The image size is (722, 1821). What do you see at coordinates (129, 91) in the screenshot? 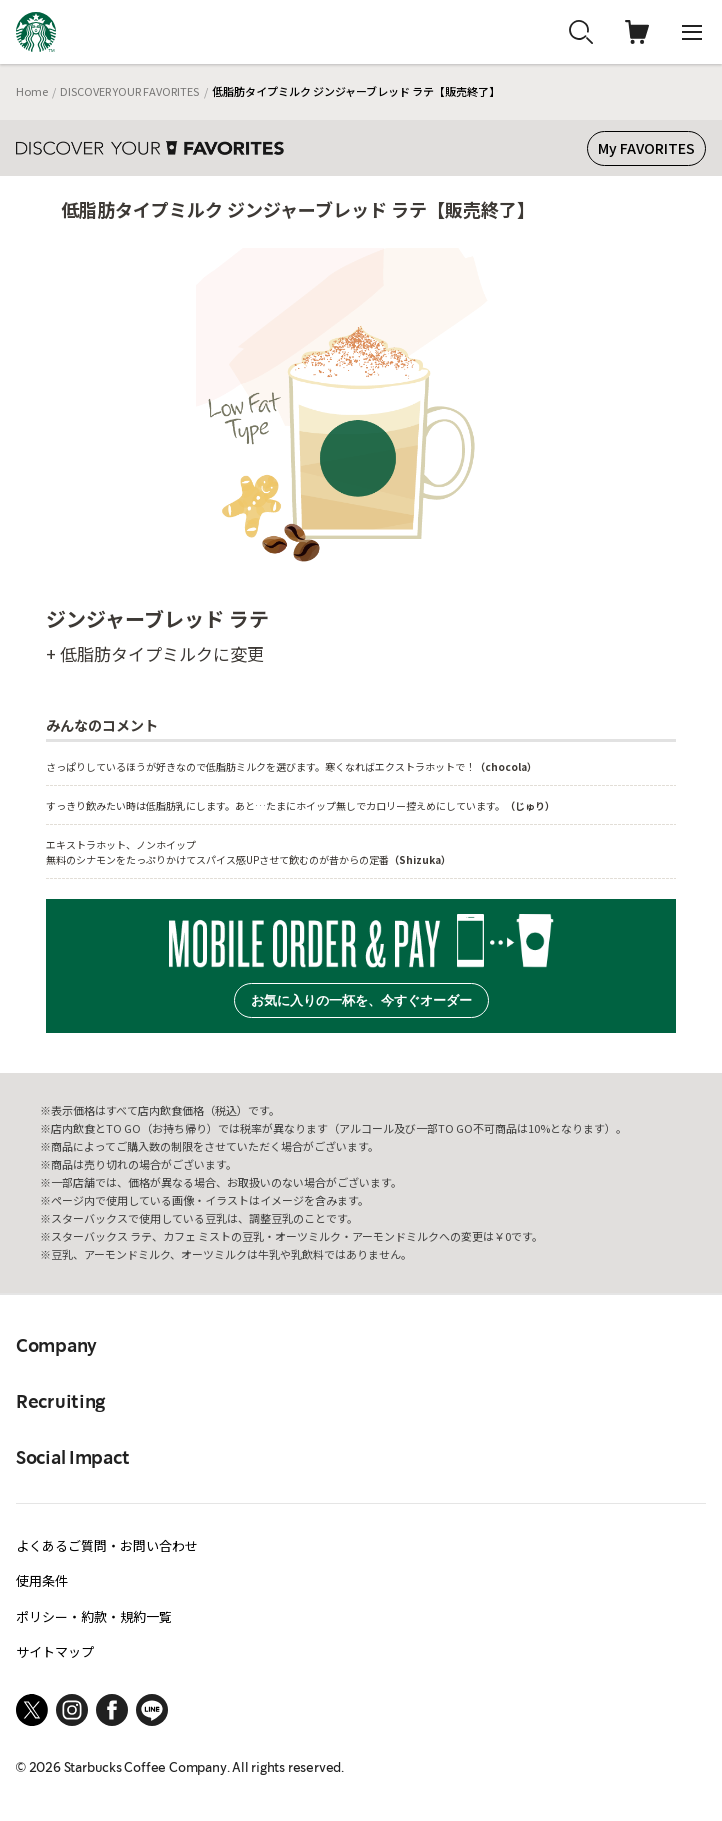
I see `DISCOVER YOUR FAVORITES` at bounding box center [129, 91].